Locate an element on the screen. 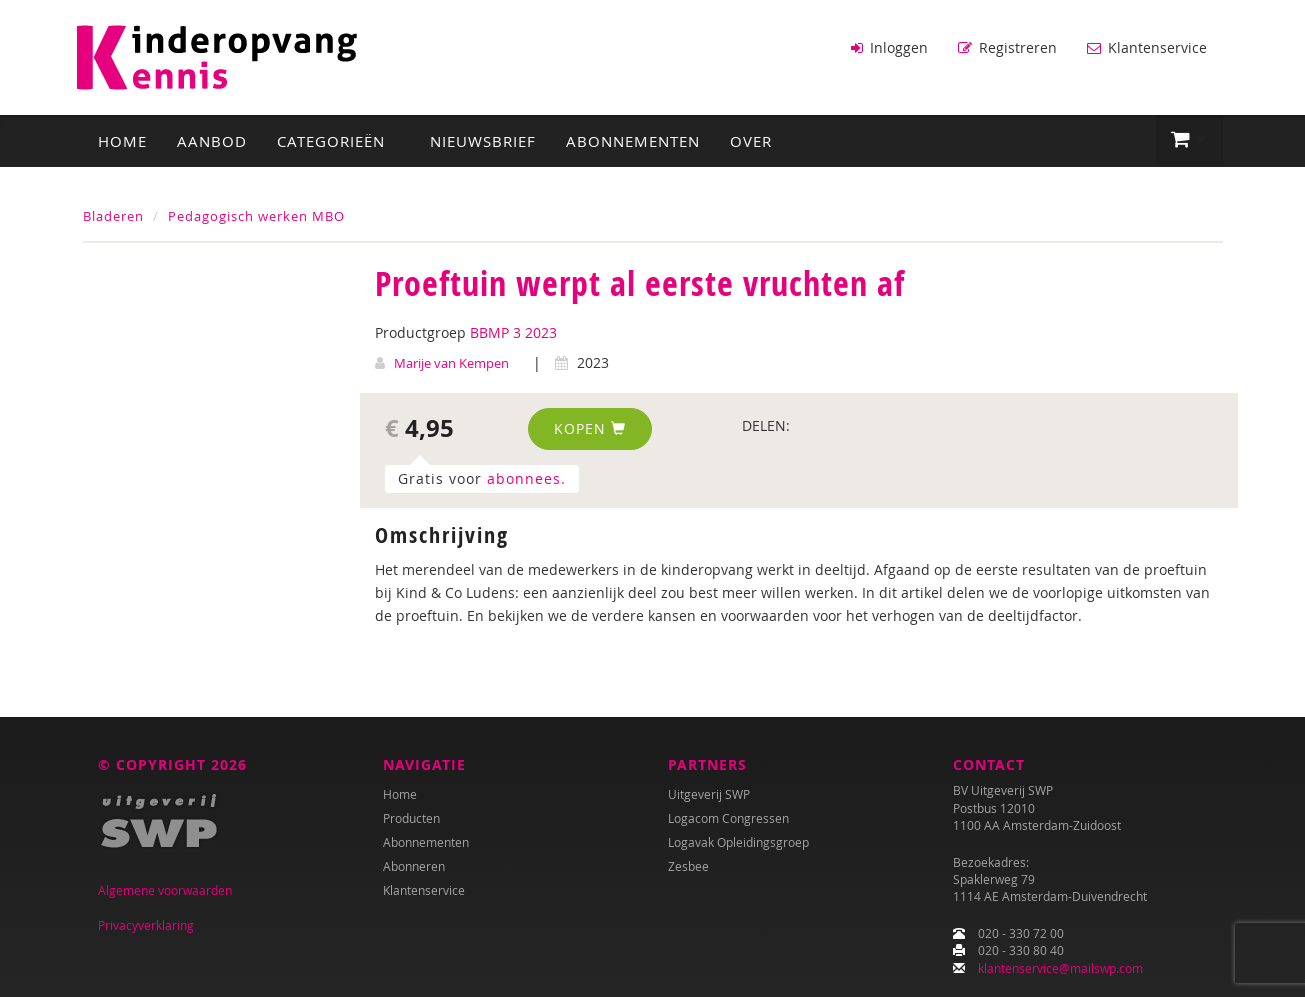  Abonneren is located at coordinates (414, 866).